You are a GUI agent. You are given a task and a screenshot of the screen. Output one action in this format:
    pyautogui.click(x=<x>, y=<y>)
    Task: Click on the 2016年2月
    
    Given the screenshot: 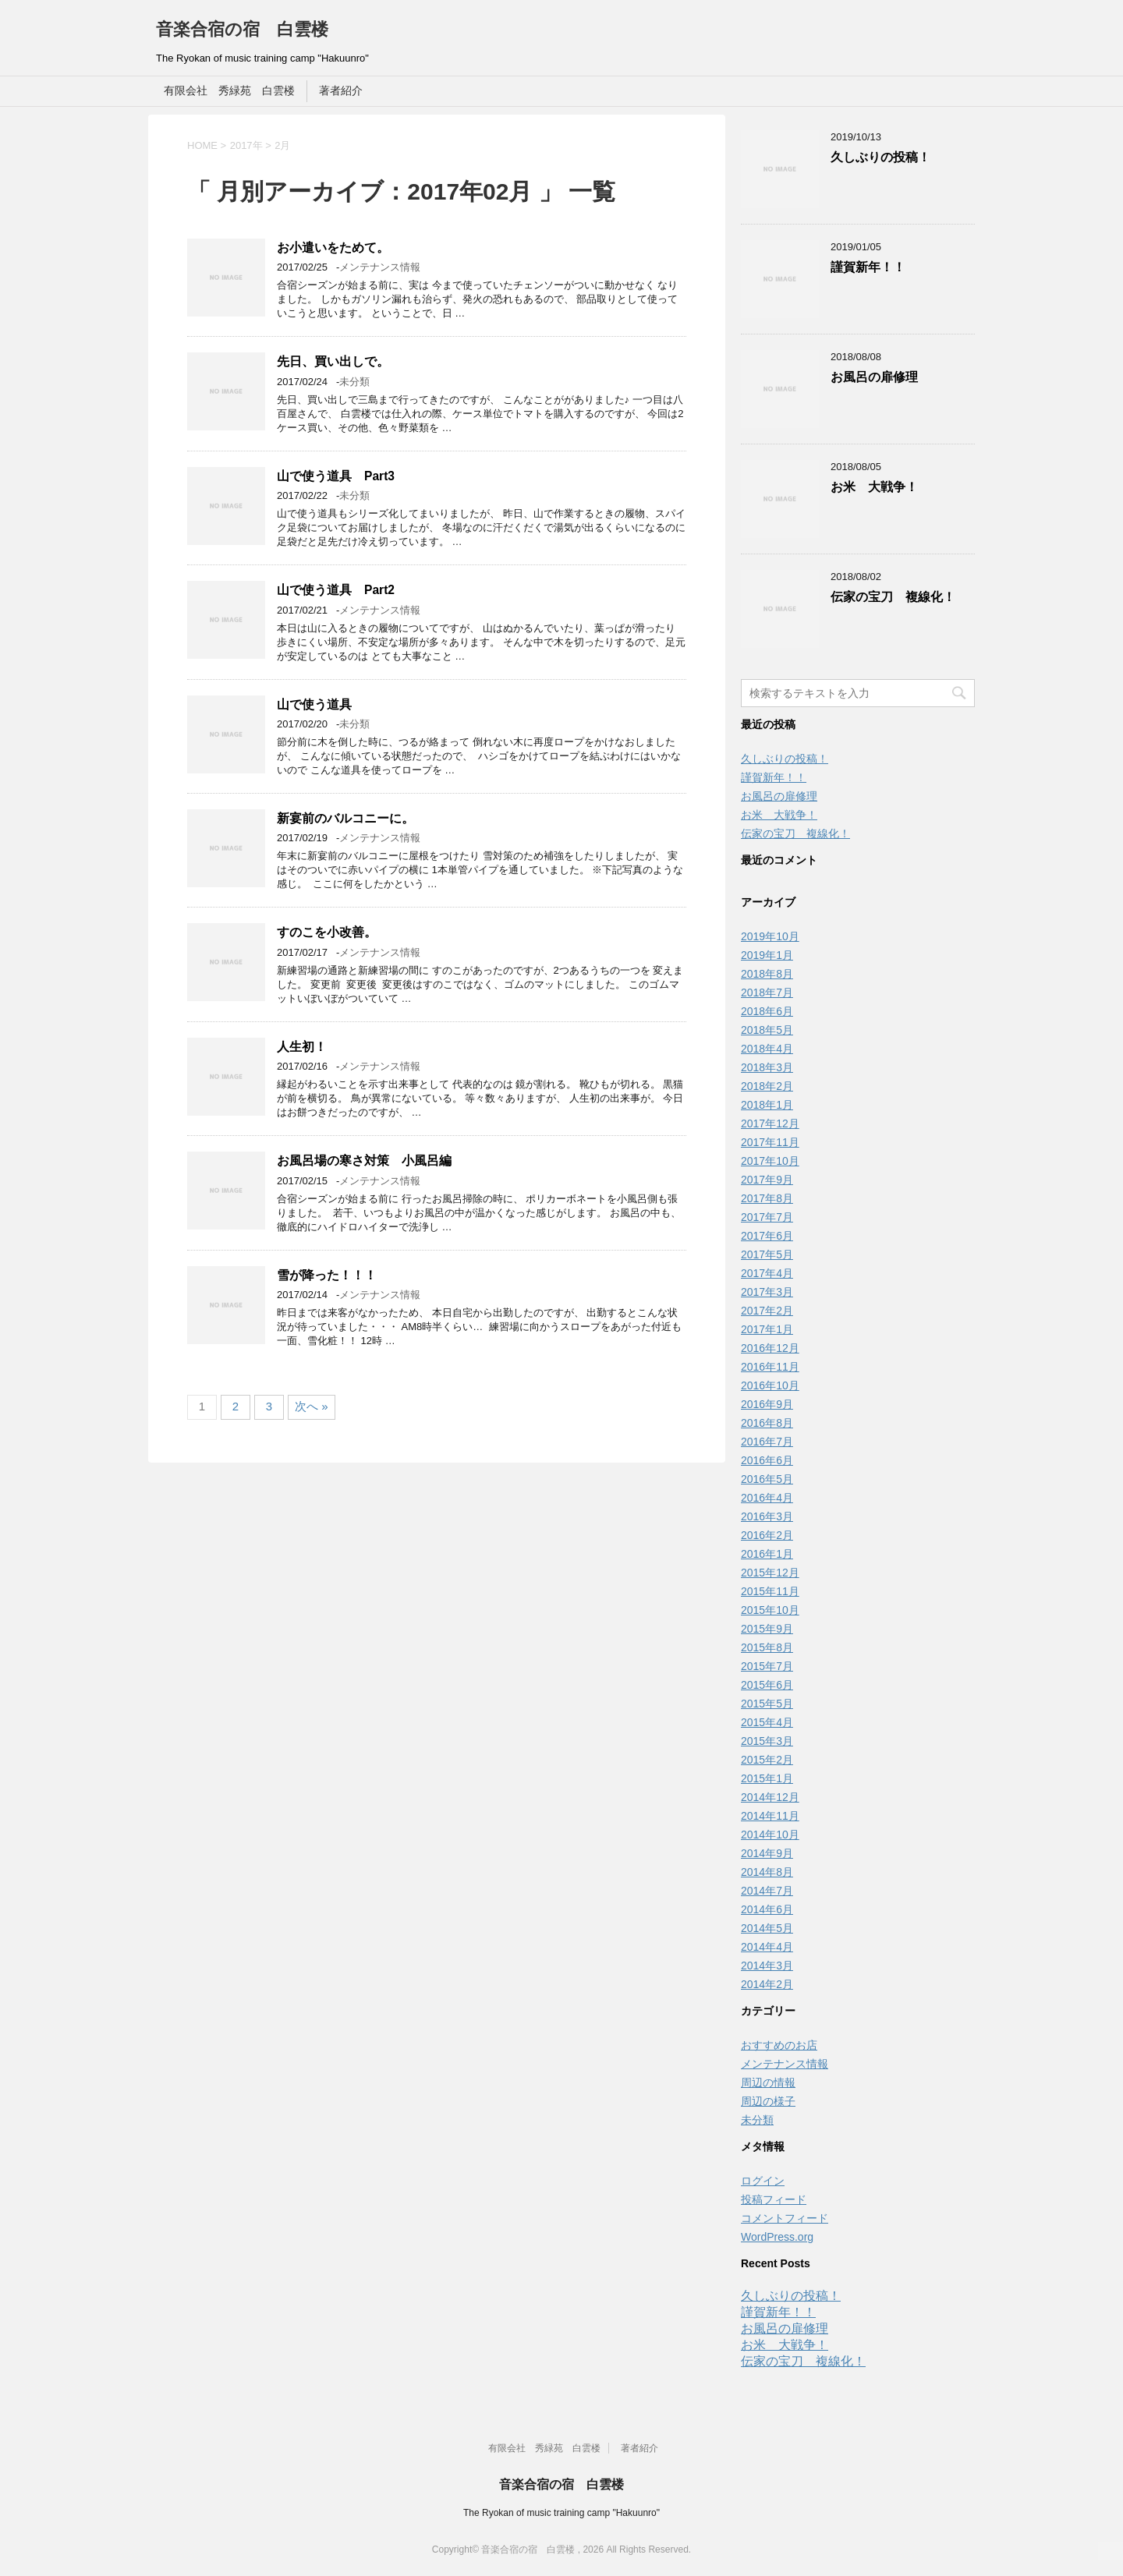 What is the action you would take?
    pyautogui.click(x=767, y=1535)
    